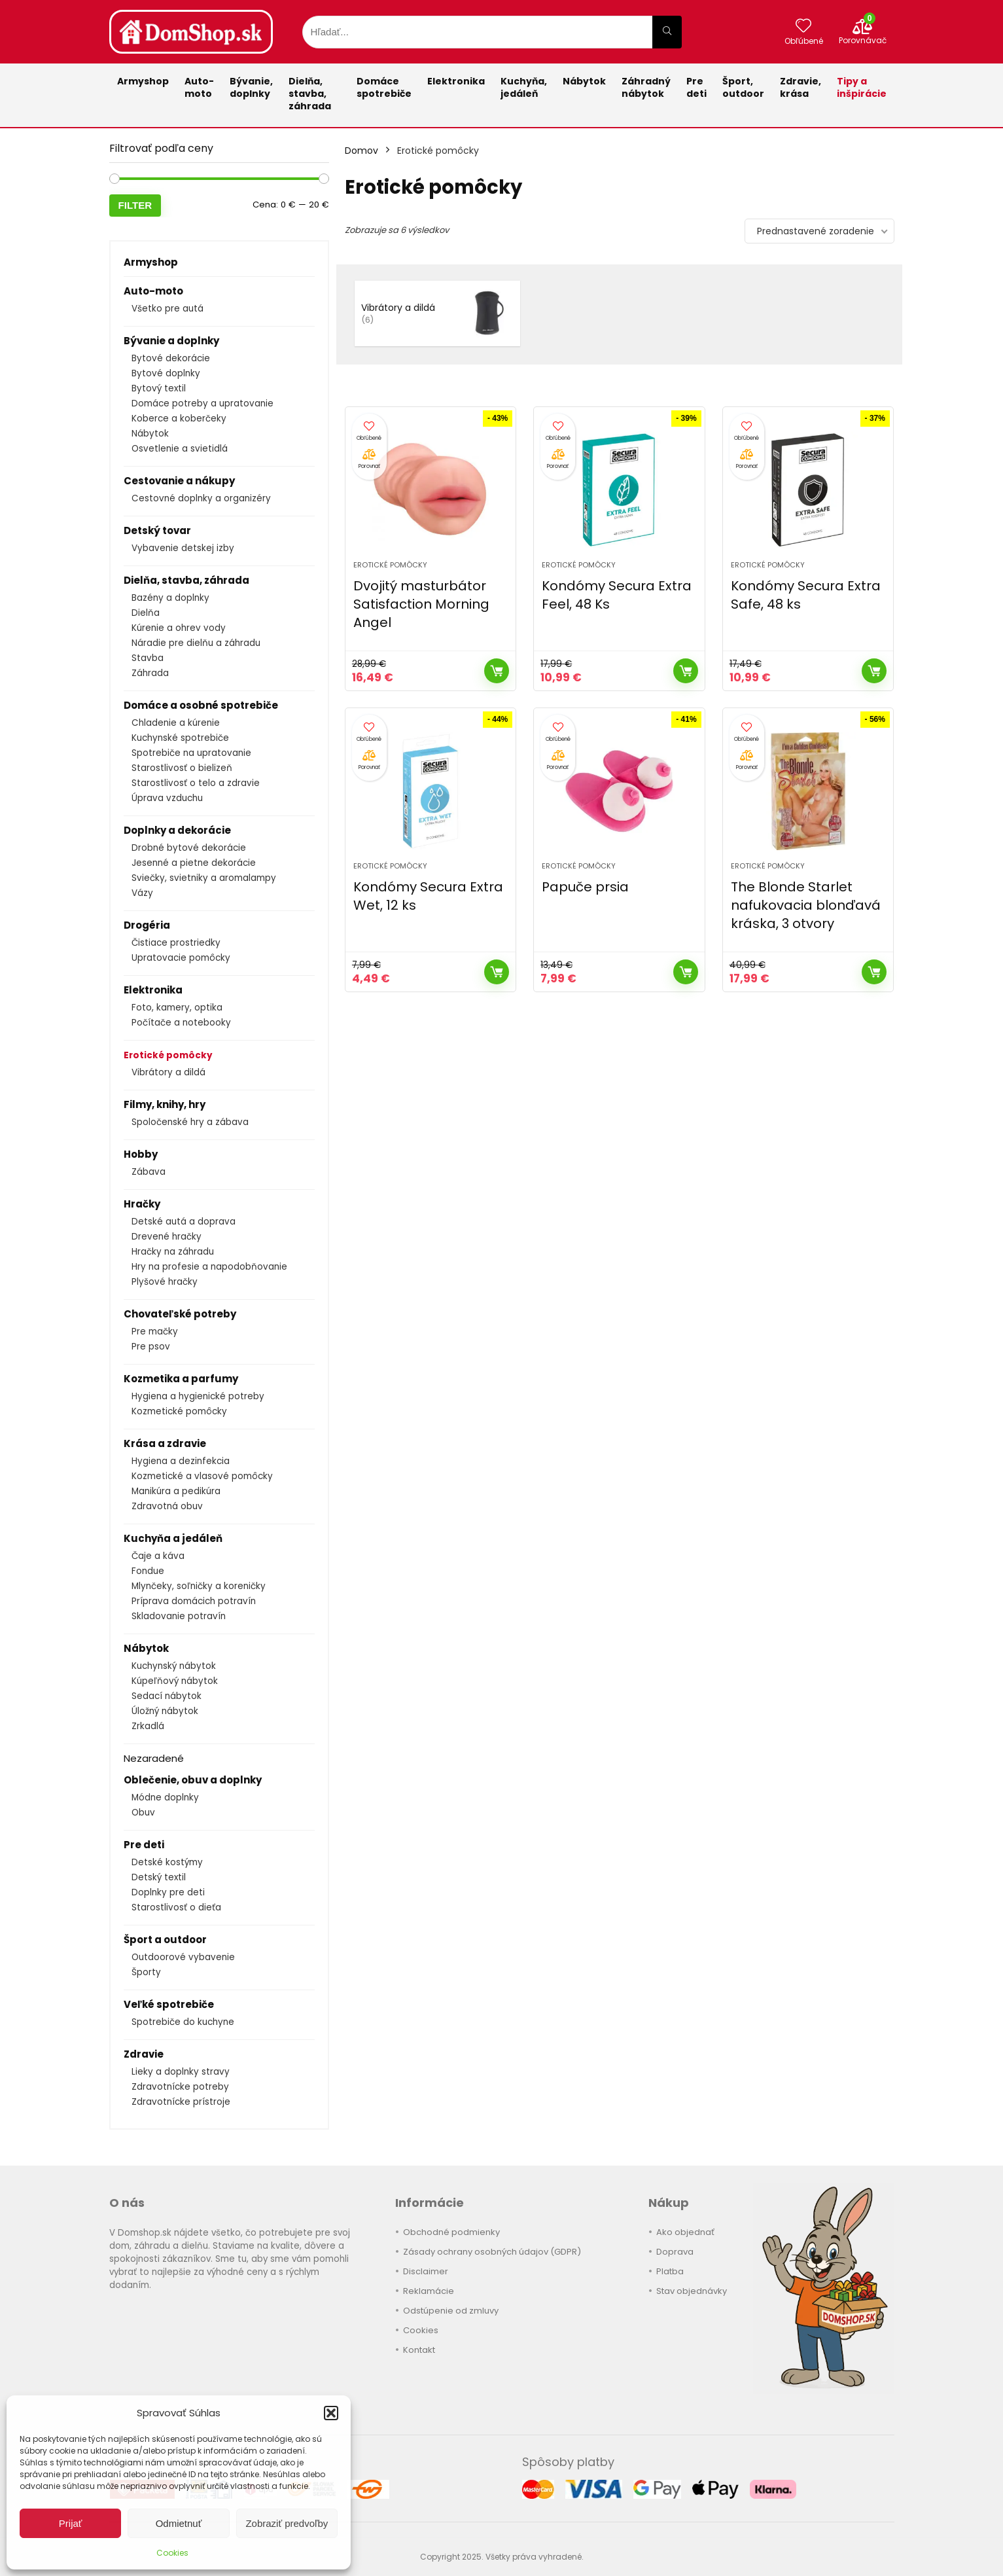  Describe the element at coordinates (169, 2004) in the screenshot. I see `Veľké spotrebiče` at that location.